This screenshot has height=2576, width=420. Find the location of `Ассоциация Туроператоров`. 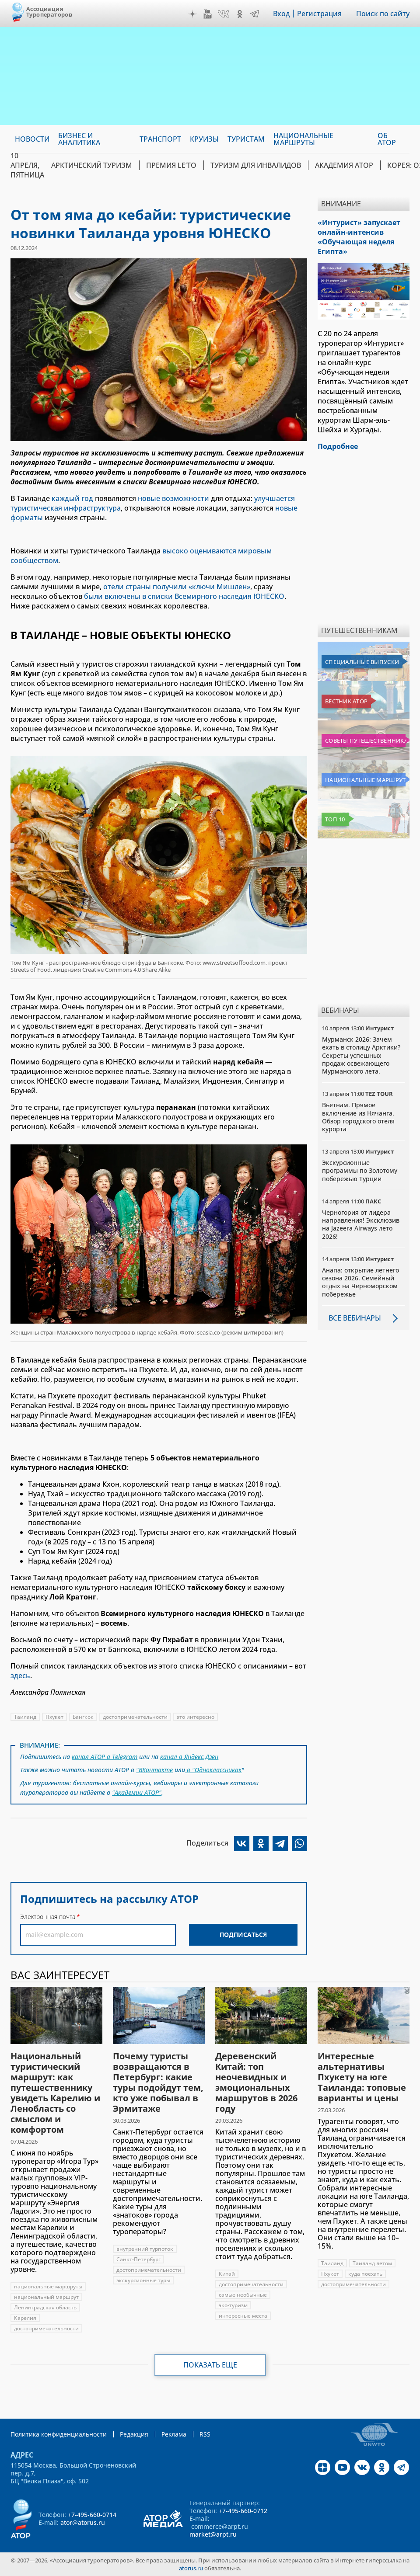

Ассоциация Туроператоров is located at coordinates (49, 11).